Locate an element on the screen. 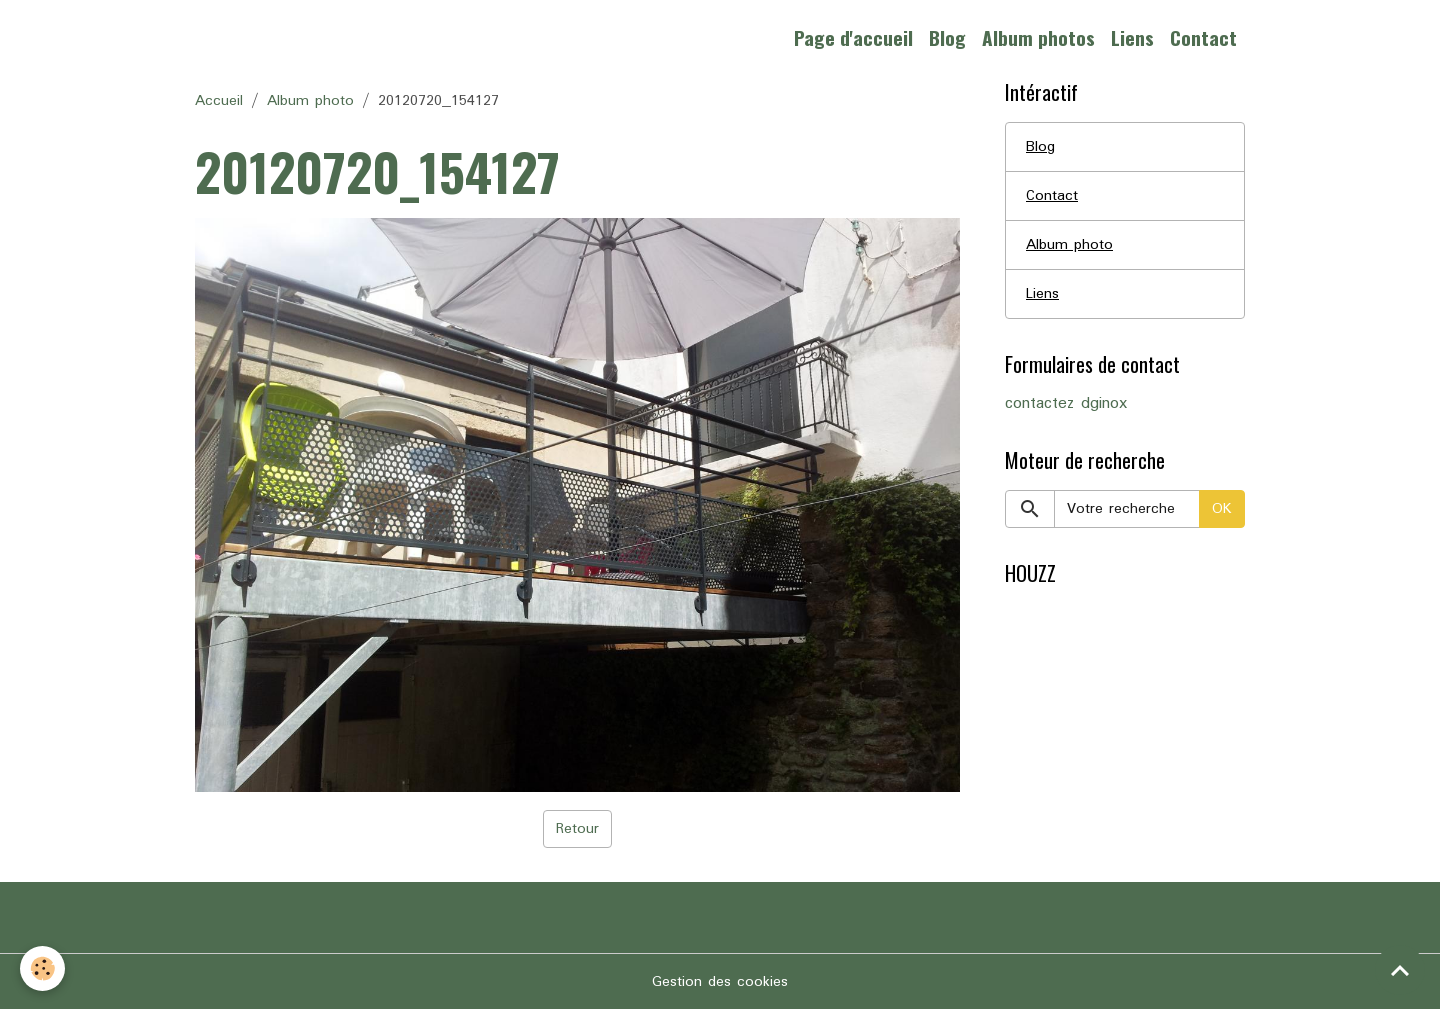  Contact is located at coordinates (1203, 37).